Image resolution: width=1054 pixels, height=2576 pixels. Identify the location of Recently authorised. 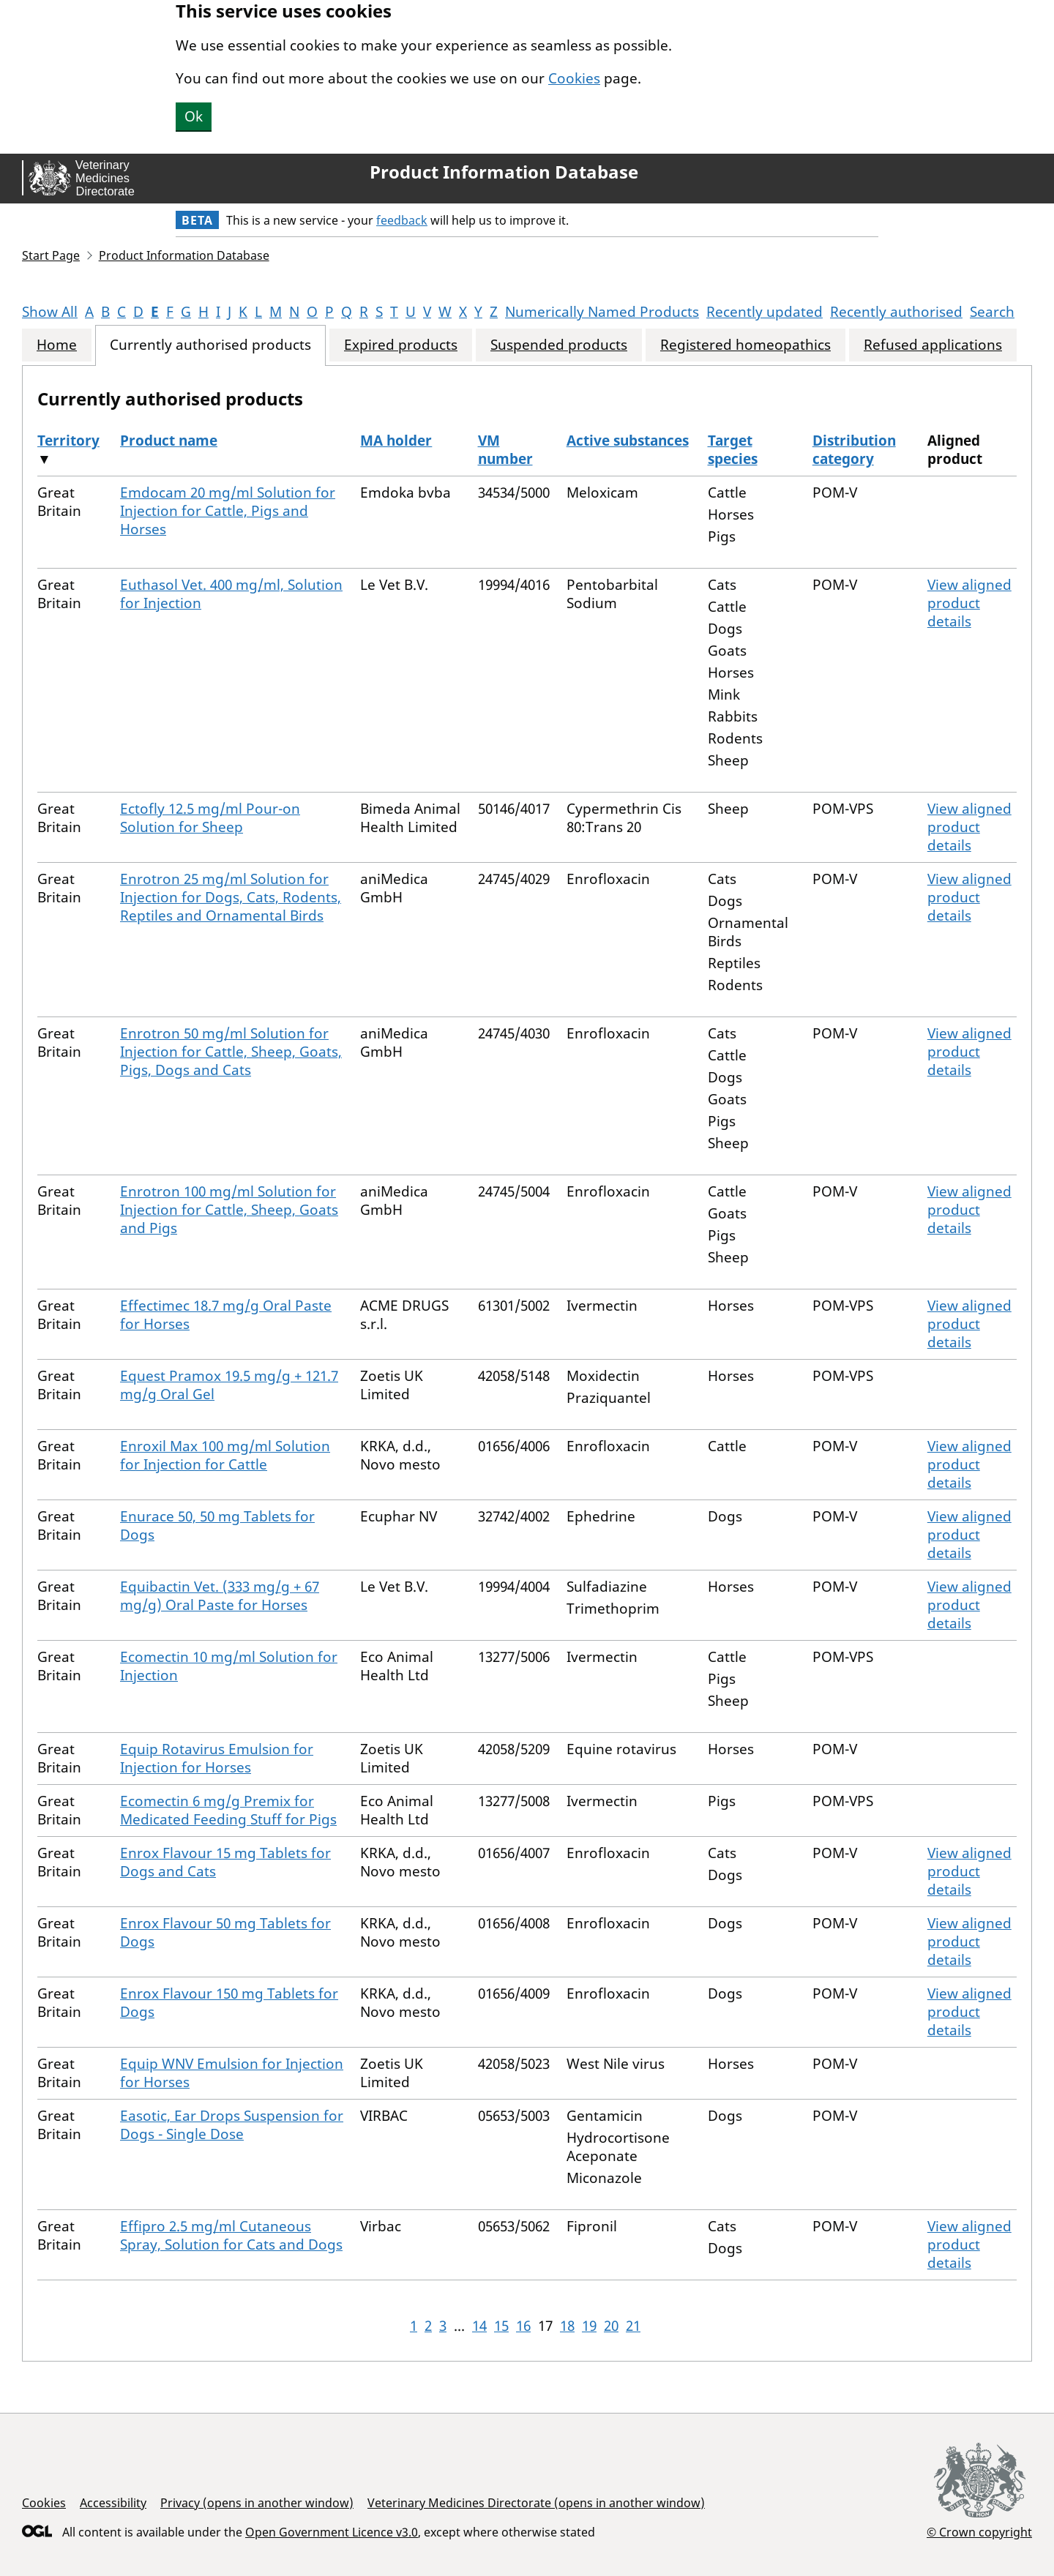
(896, 311).